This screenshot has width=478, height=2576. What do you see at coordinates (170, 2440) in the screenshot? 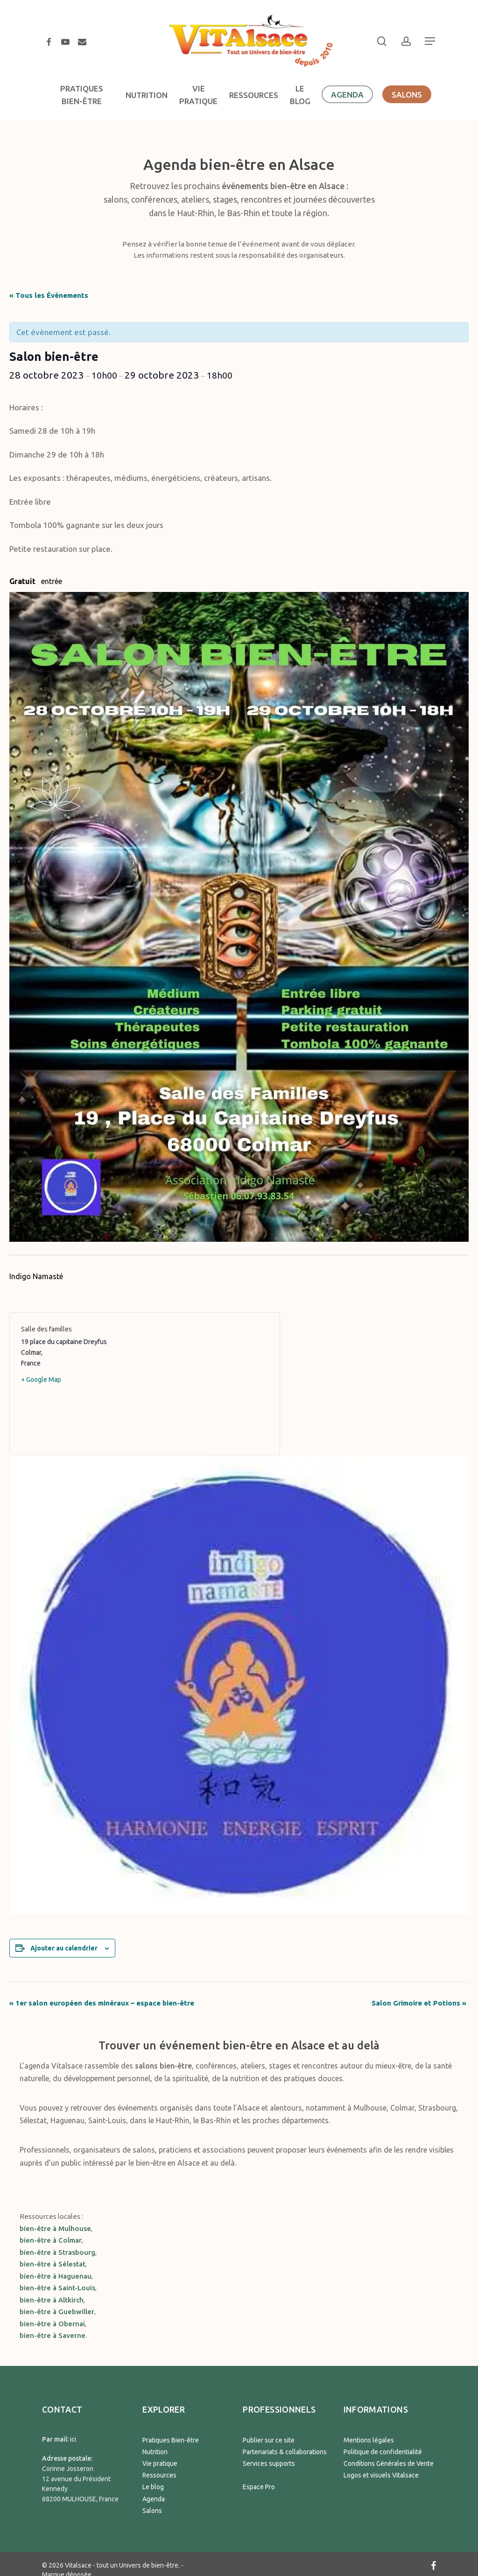
I see `Pratiques Bien-être` at bounding box center [170, 2440].